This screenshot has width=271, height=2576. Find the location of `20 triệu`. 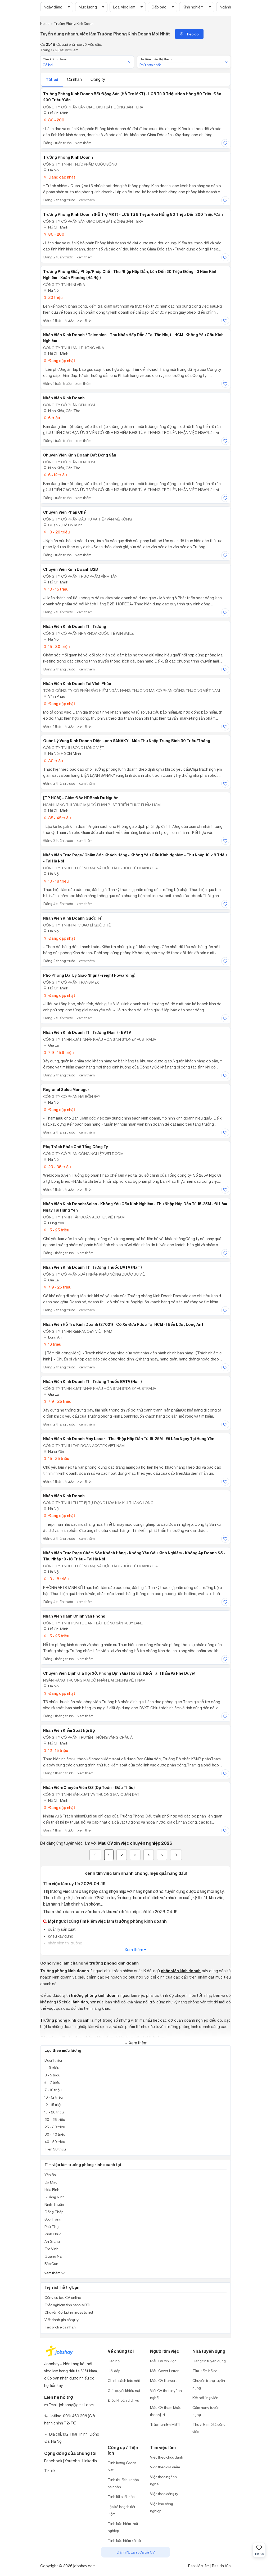

20 triệu is located at coordinates (52, 297).